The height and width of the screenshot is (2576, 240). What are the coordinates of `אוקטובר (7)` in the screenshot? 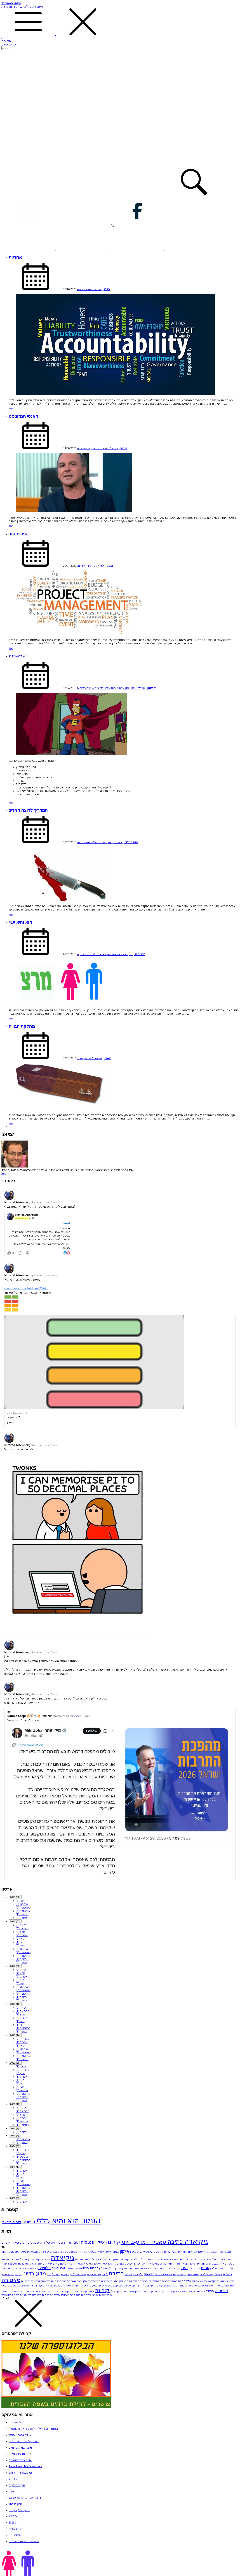 It's located at (23, 1955).